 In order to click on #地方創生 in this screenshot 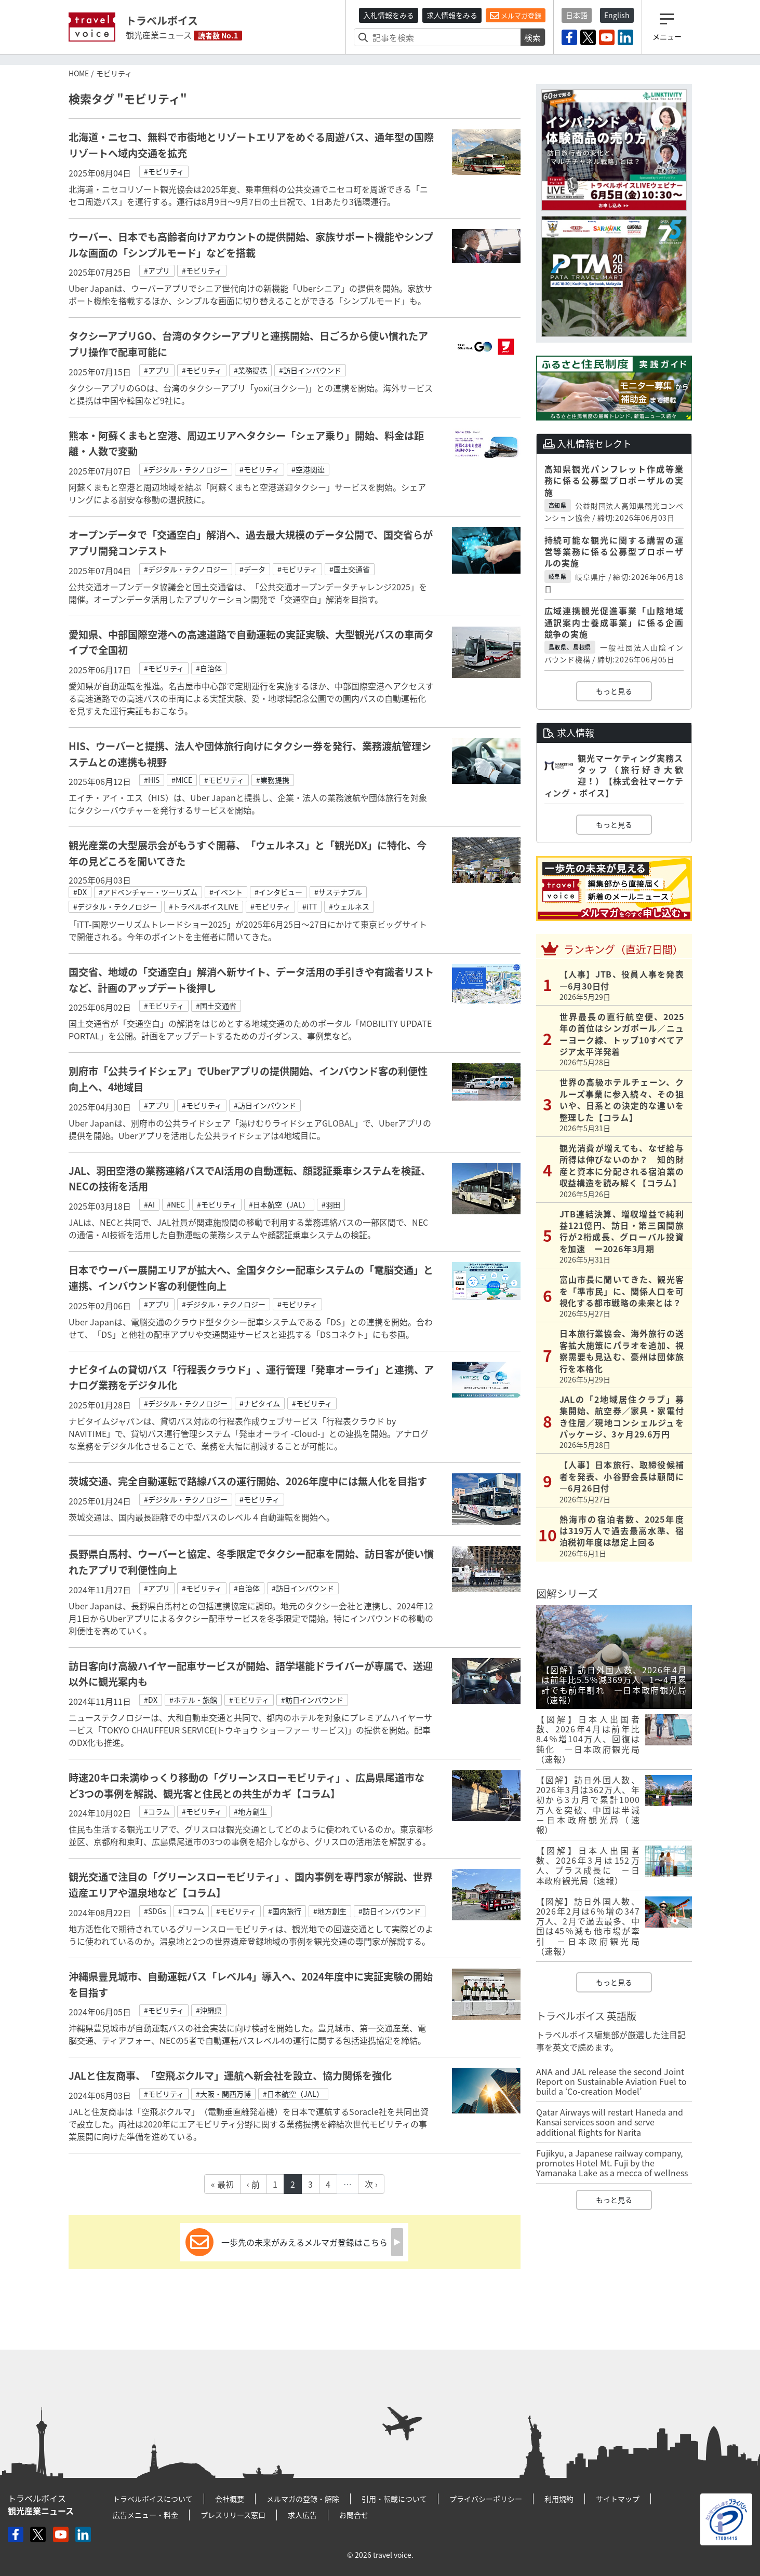, I will do `click(250, 1811)`.